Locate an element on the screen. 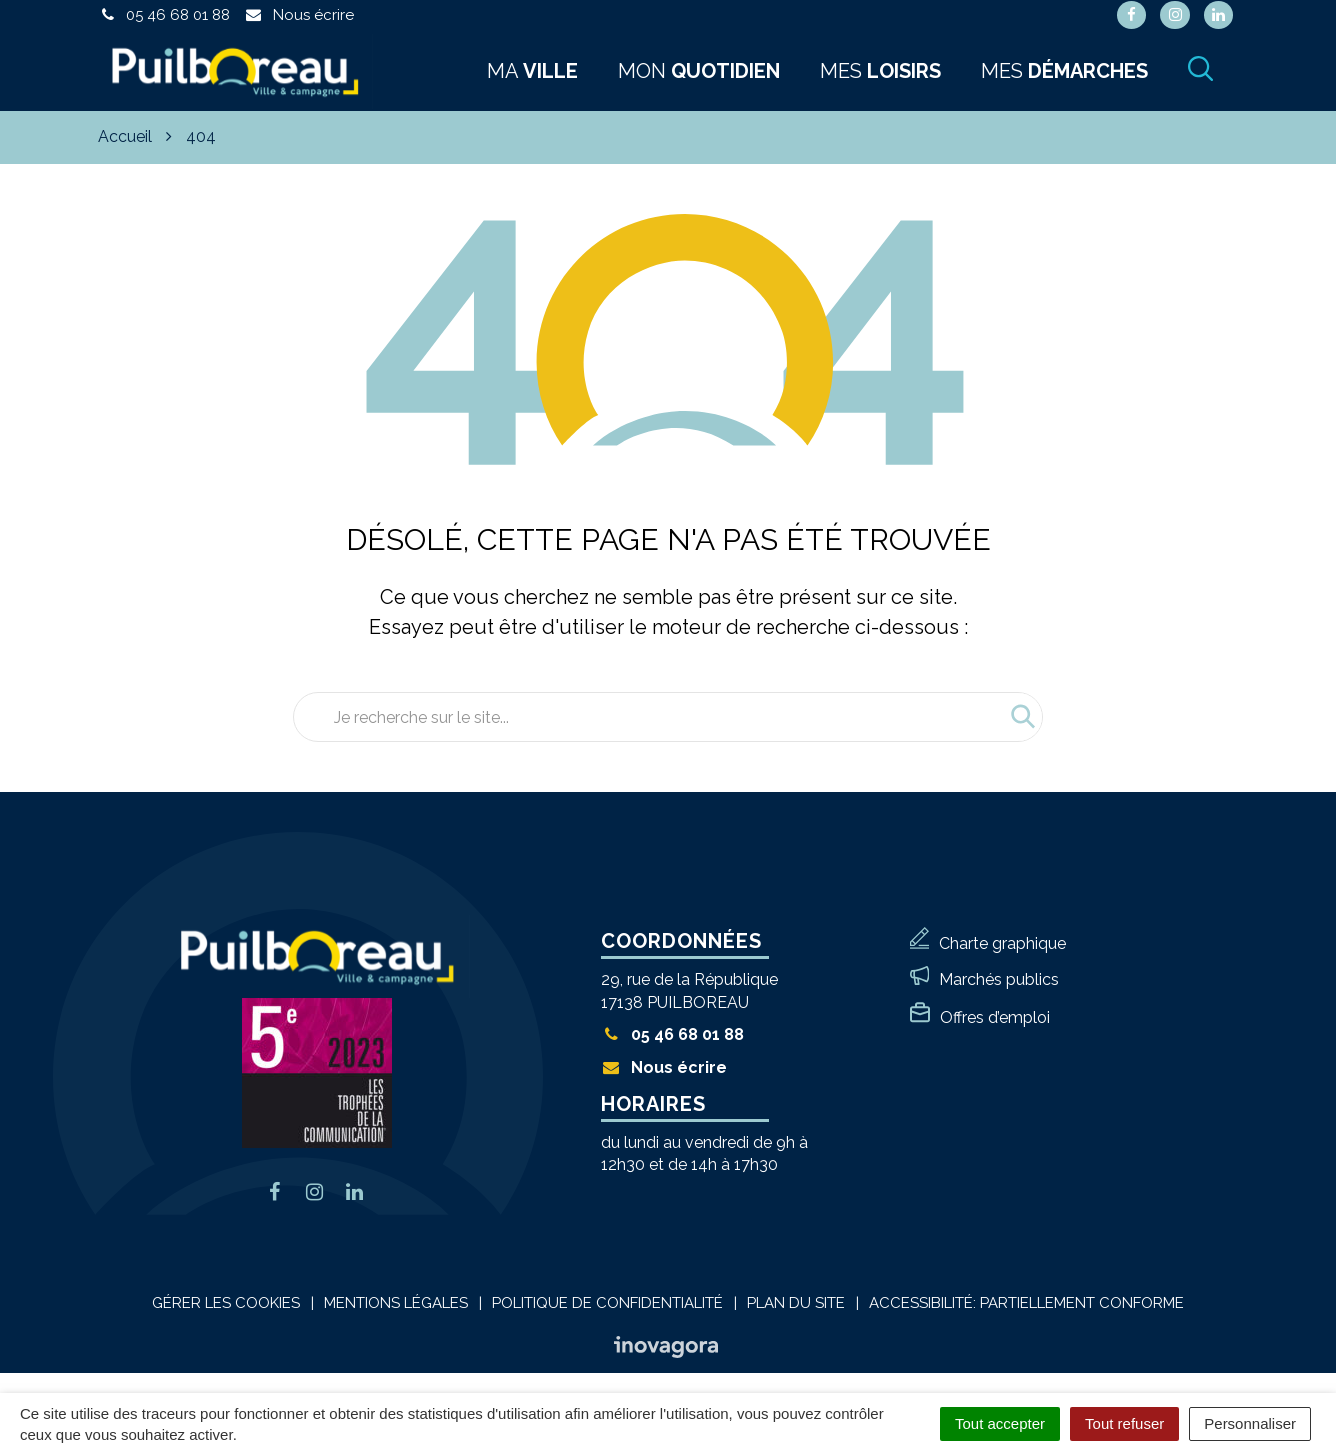 The image size is (1336, 1455). Gérer les cookies is located at coordinates (226, 1303).